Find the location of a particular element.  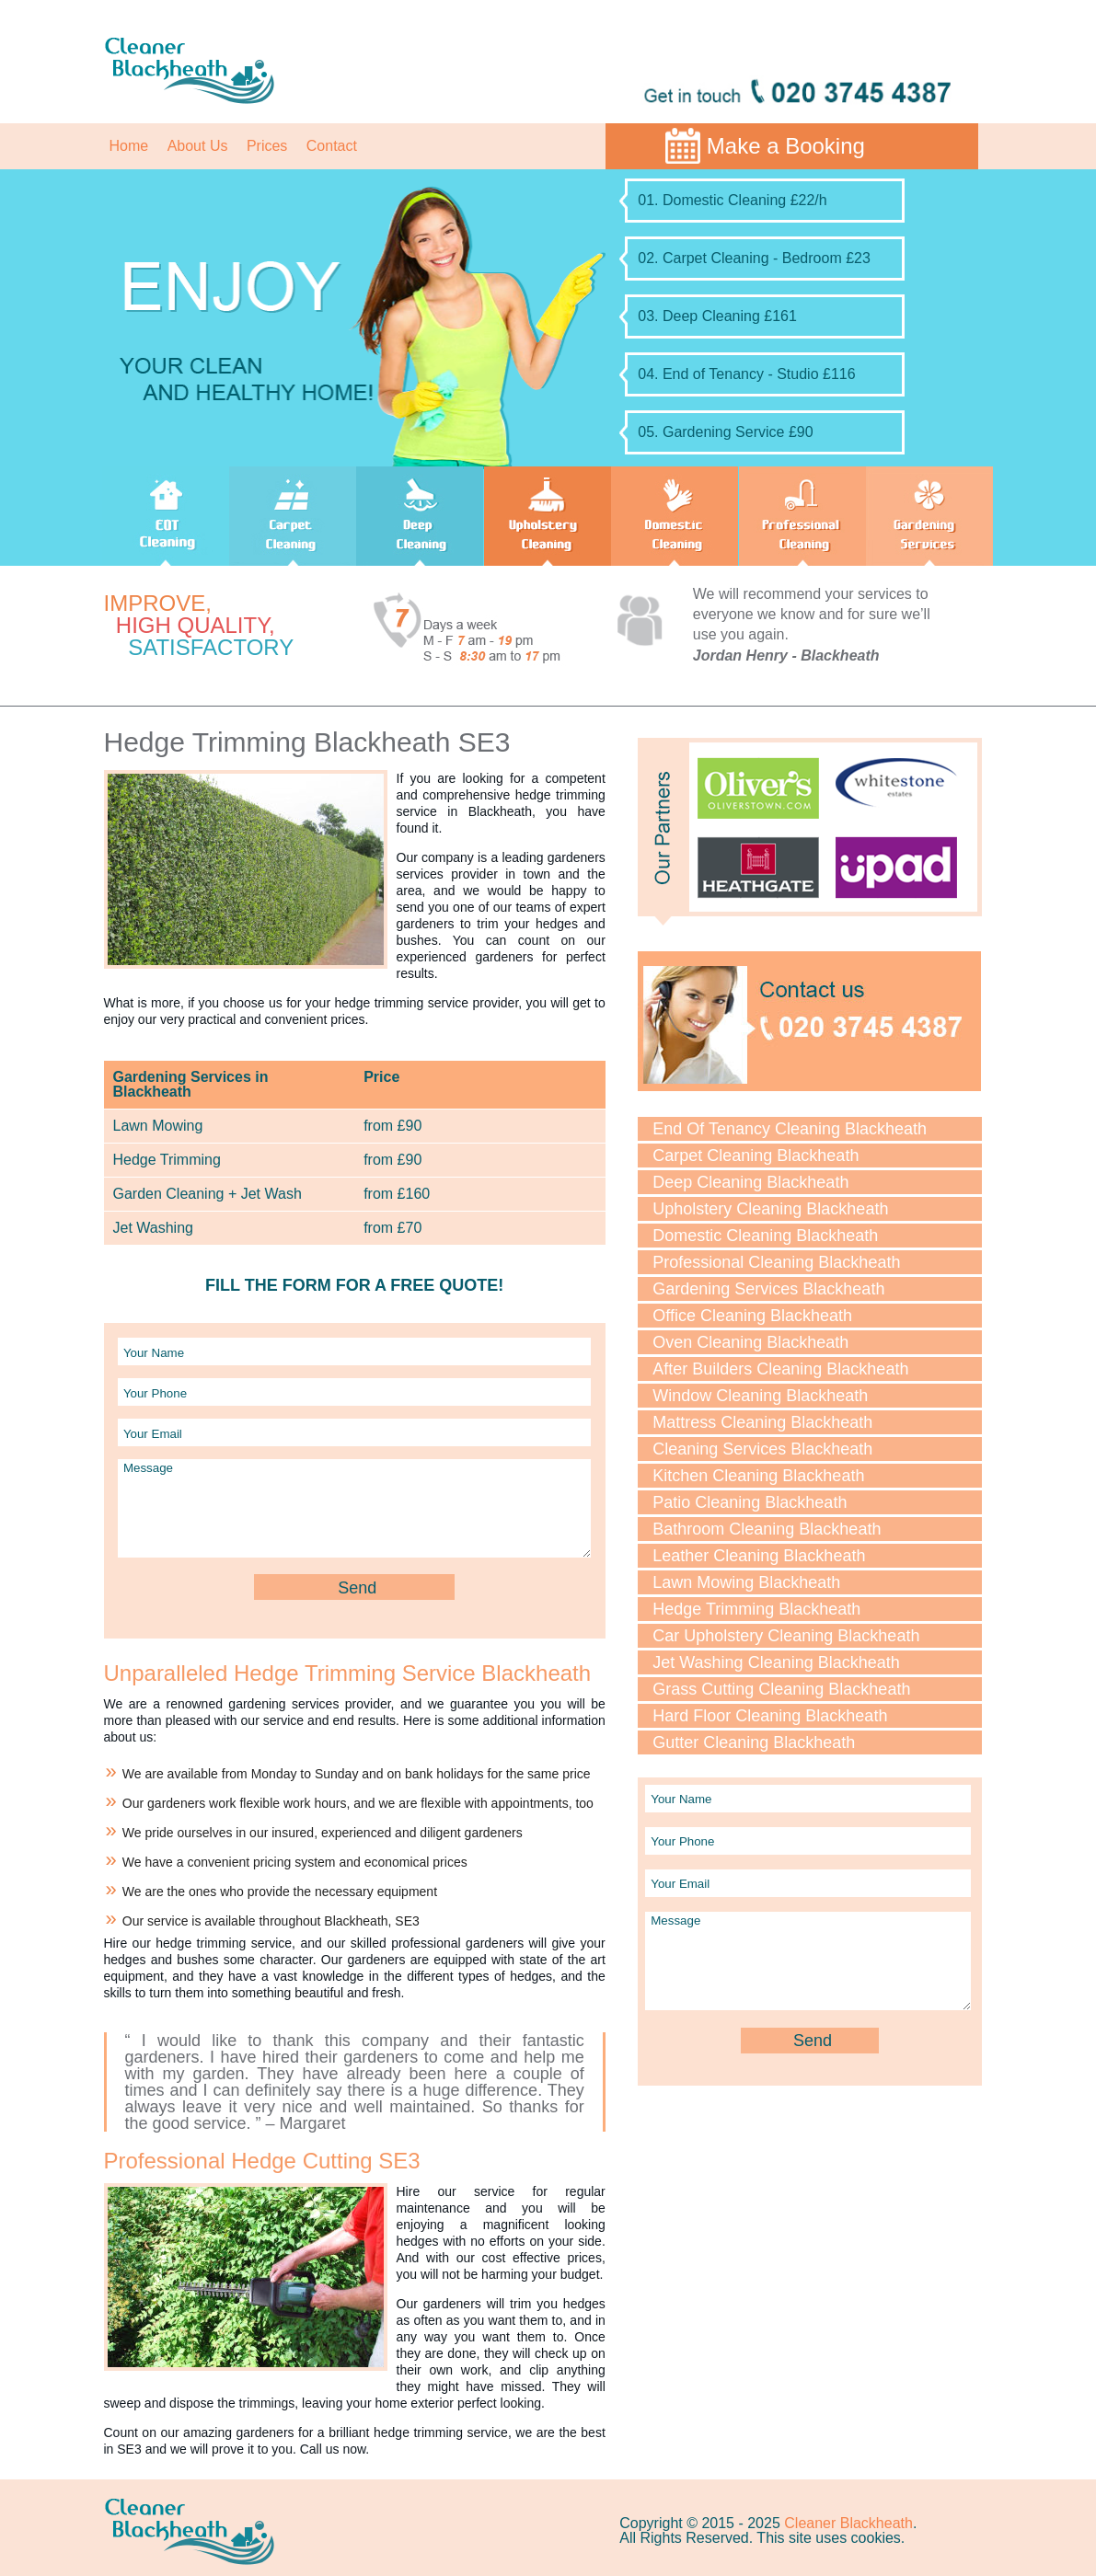

Cleaner Blackheath is located at coordinates (848, 2523).